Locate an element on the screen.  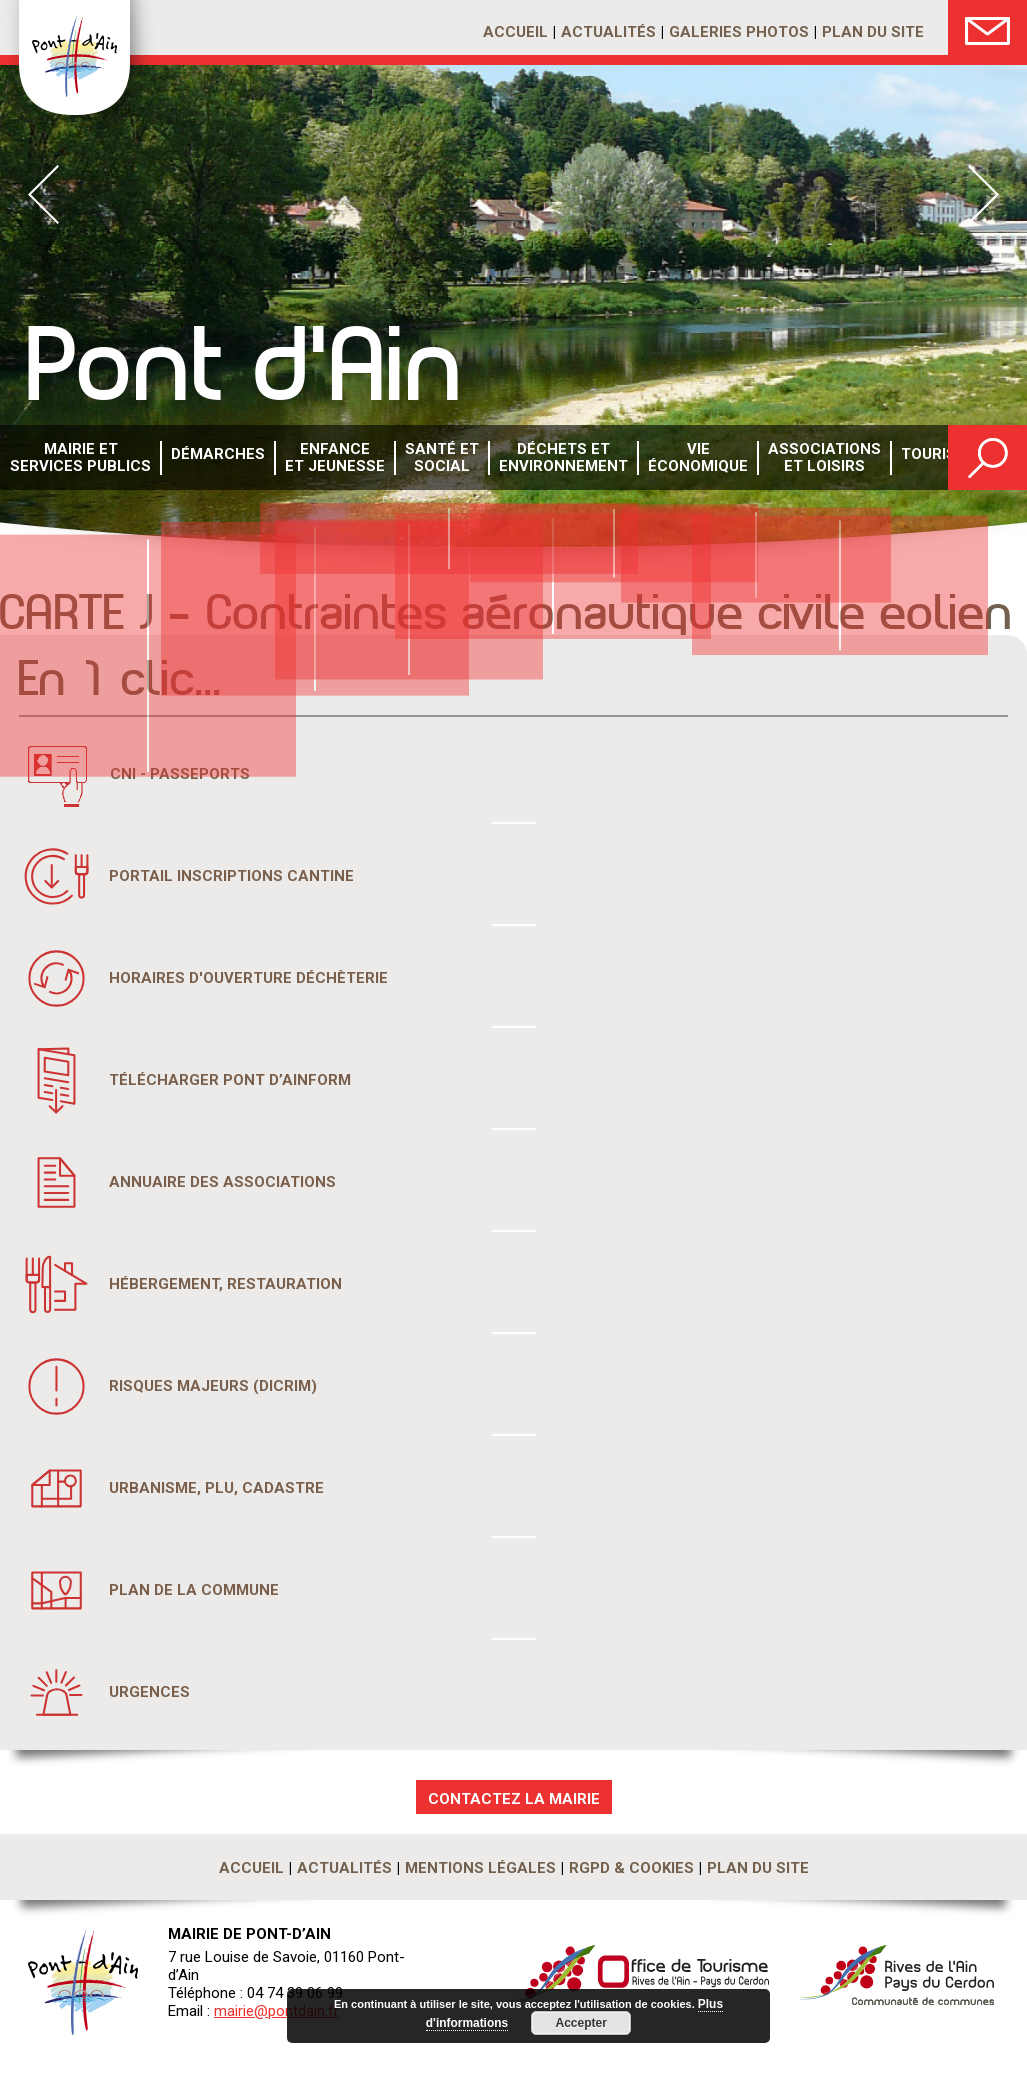
Démarches is located at coordinates (207, 459).